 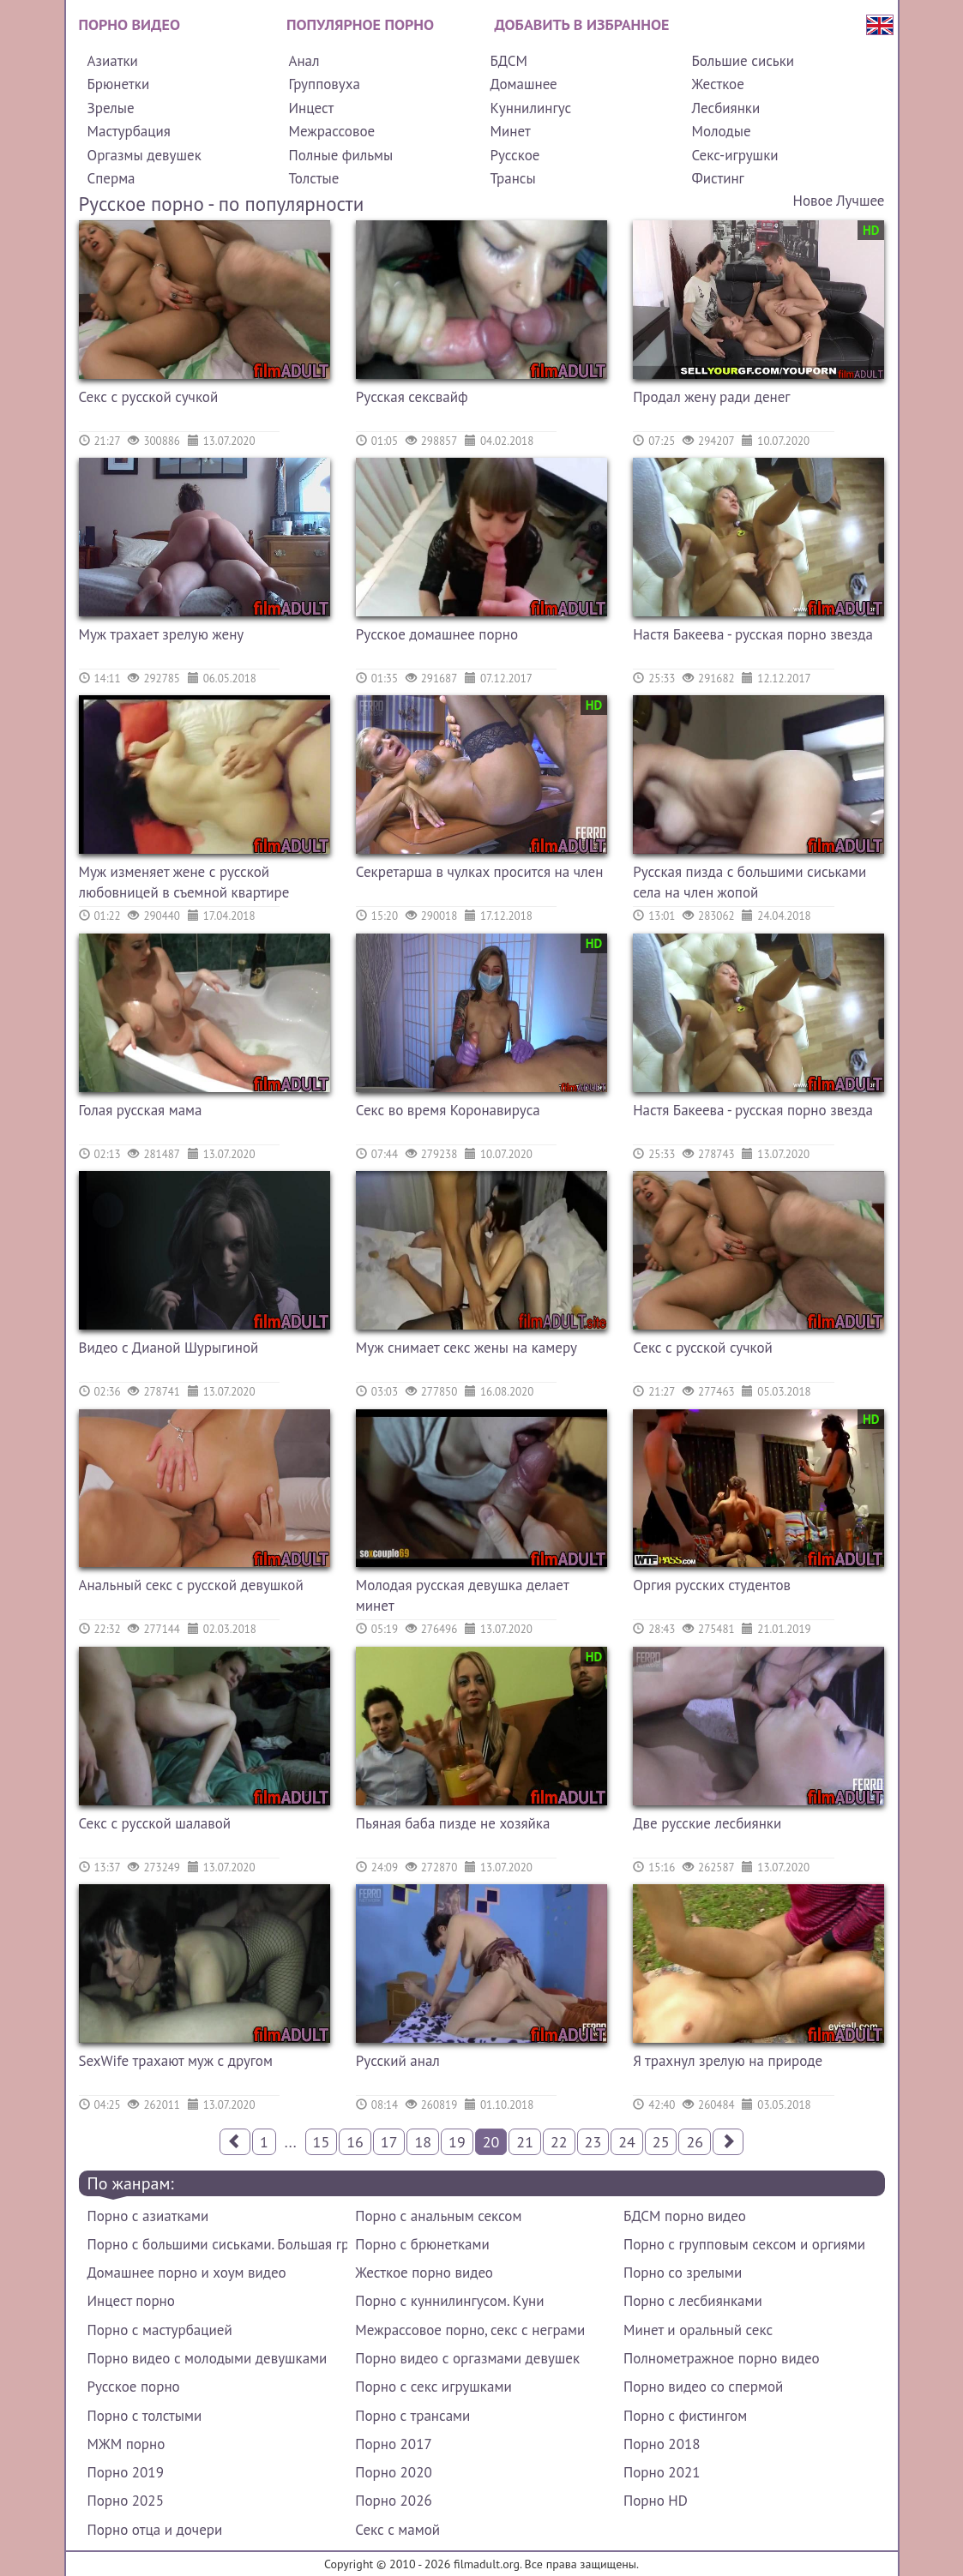 What do you see at coordinates (340, 155) in the screenshot?
I see `Полные фильмы` at bounding box center [340, 155].